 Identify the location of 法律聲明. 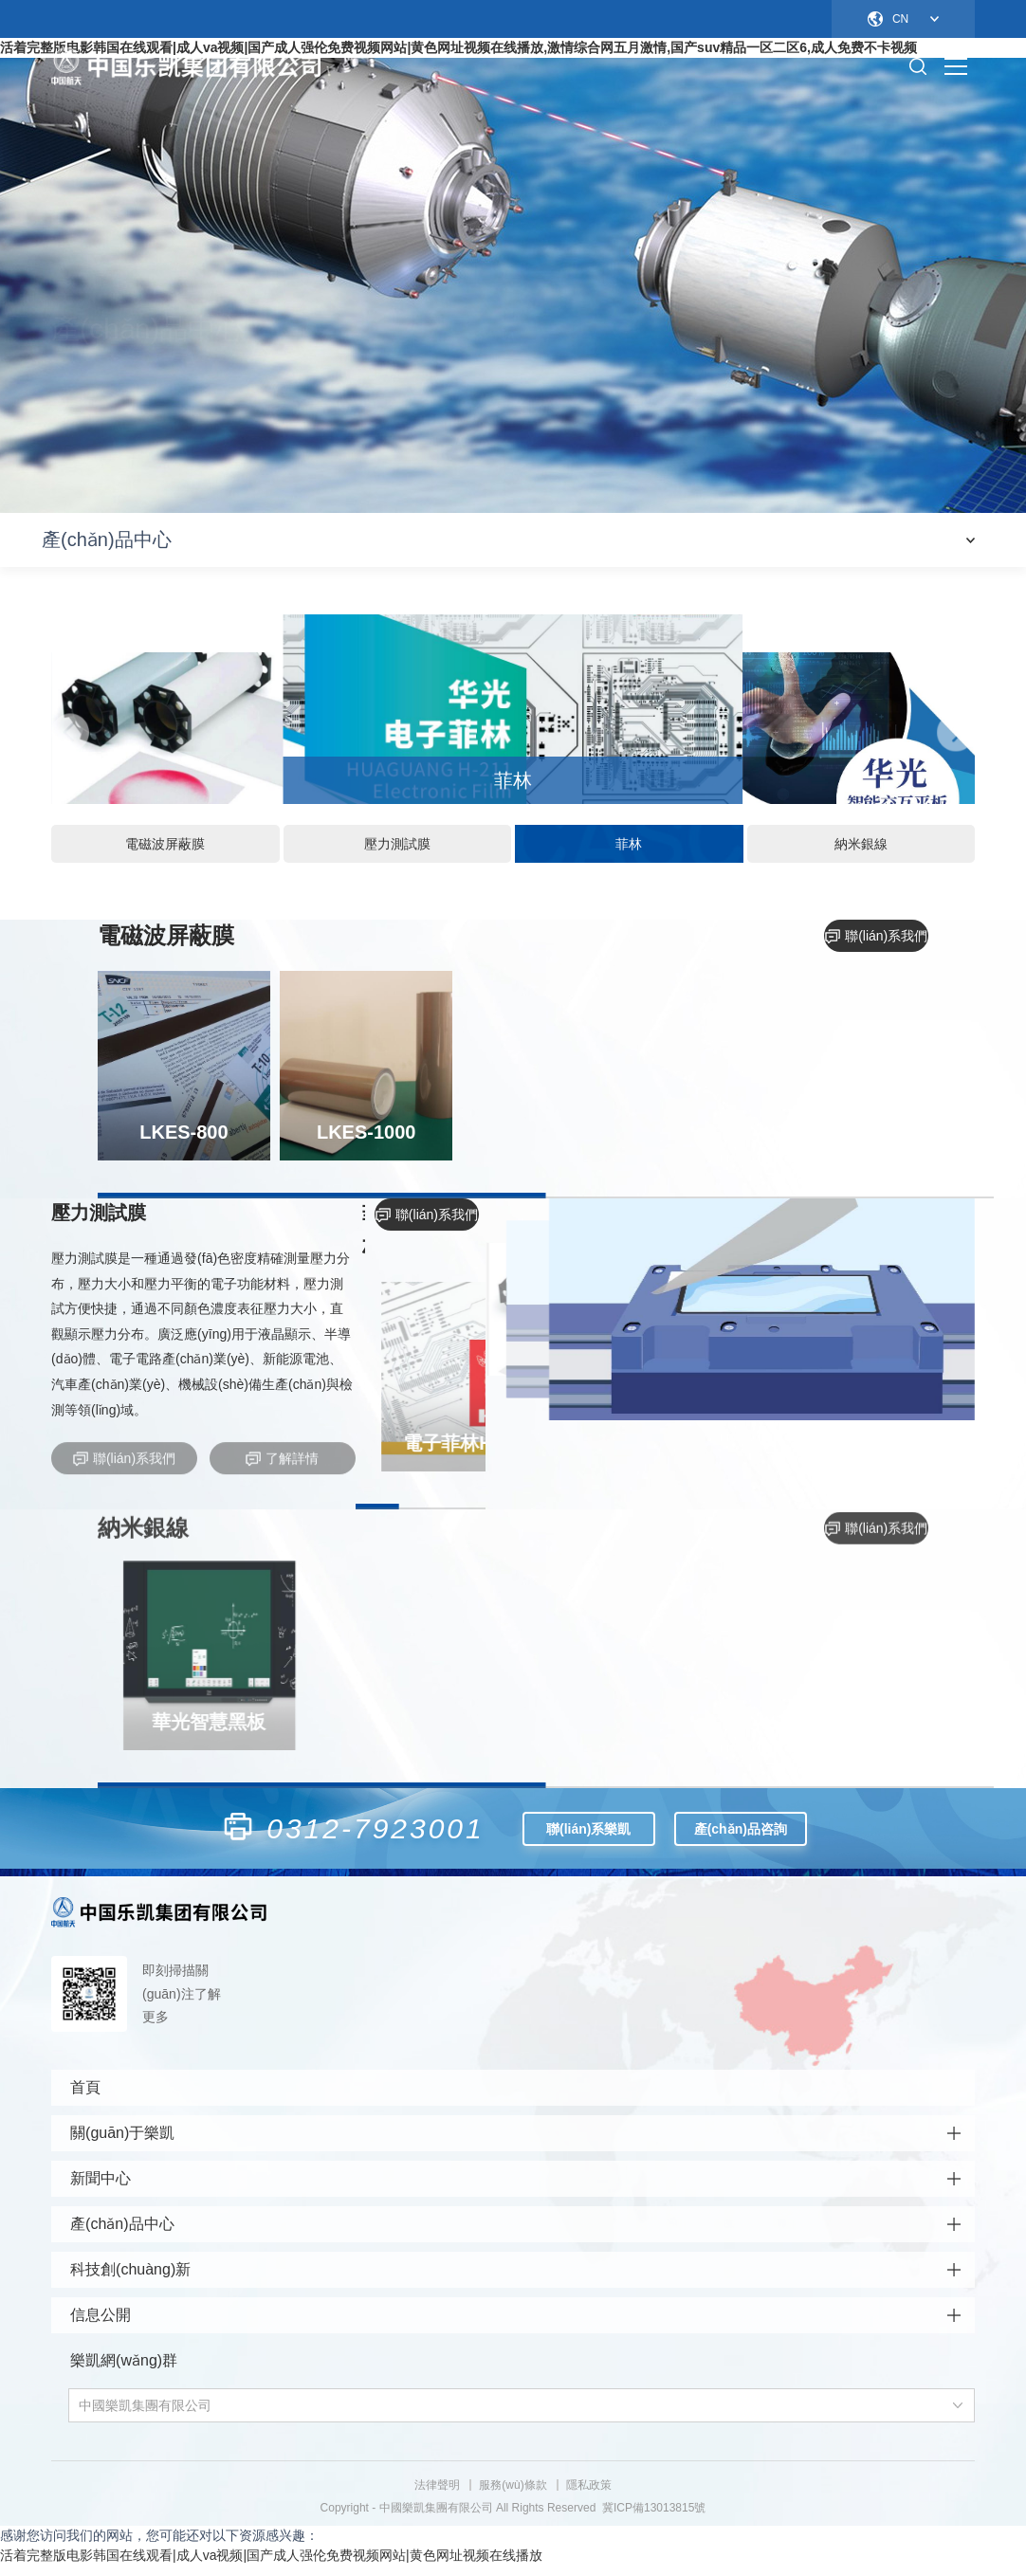
(437, 2495).